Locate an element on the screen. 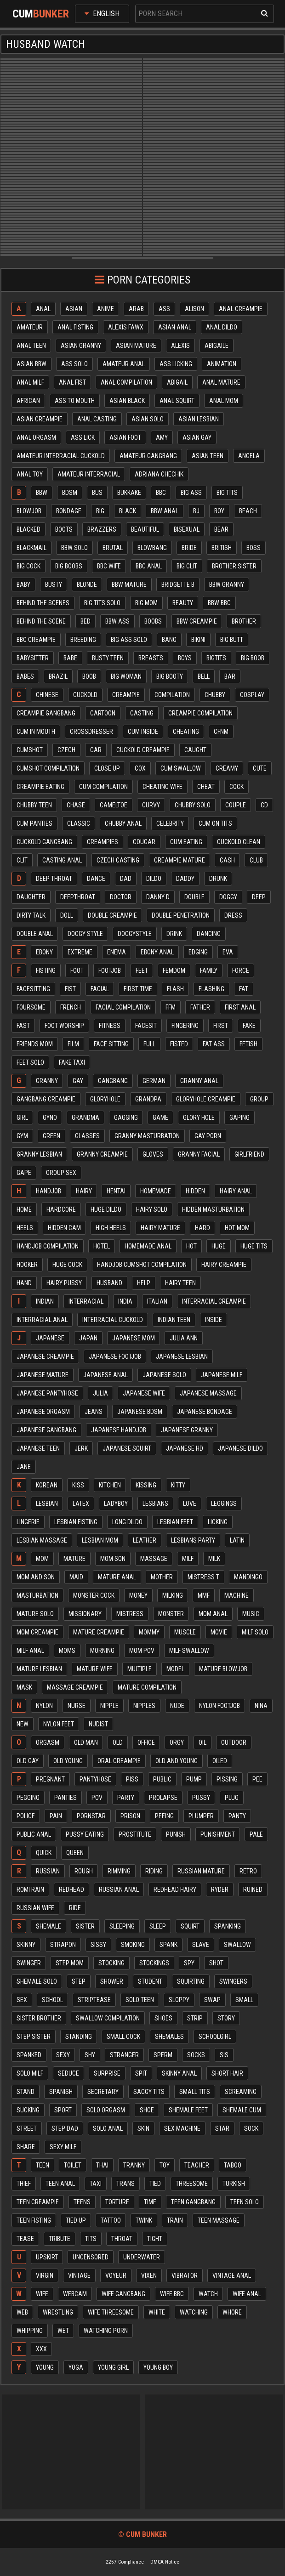  Xxx is located at coordinates (41, 2349).